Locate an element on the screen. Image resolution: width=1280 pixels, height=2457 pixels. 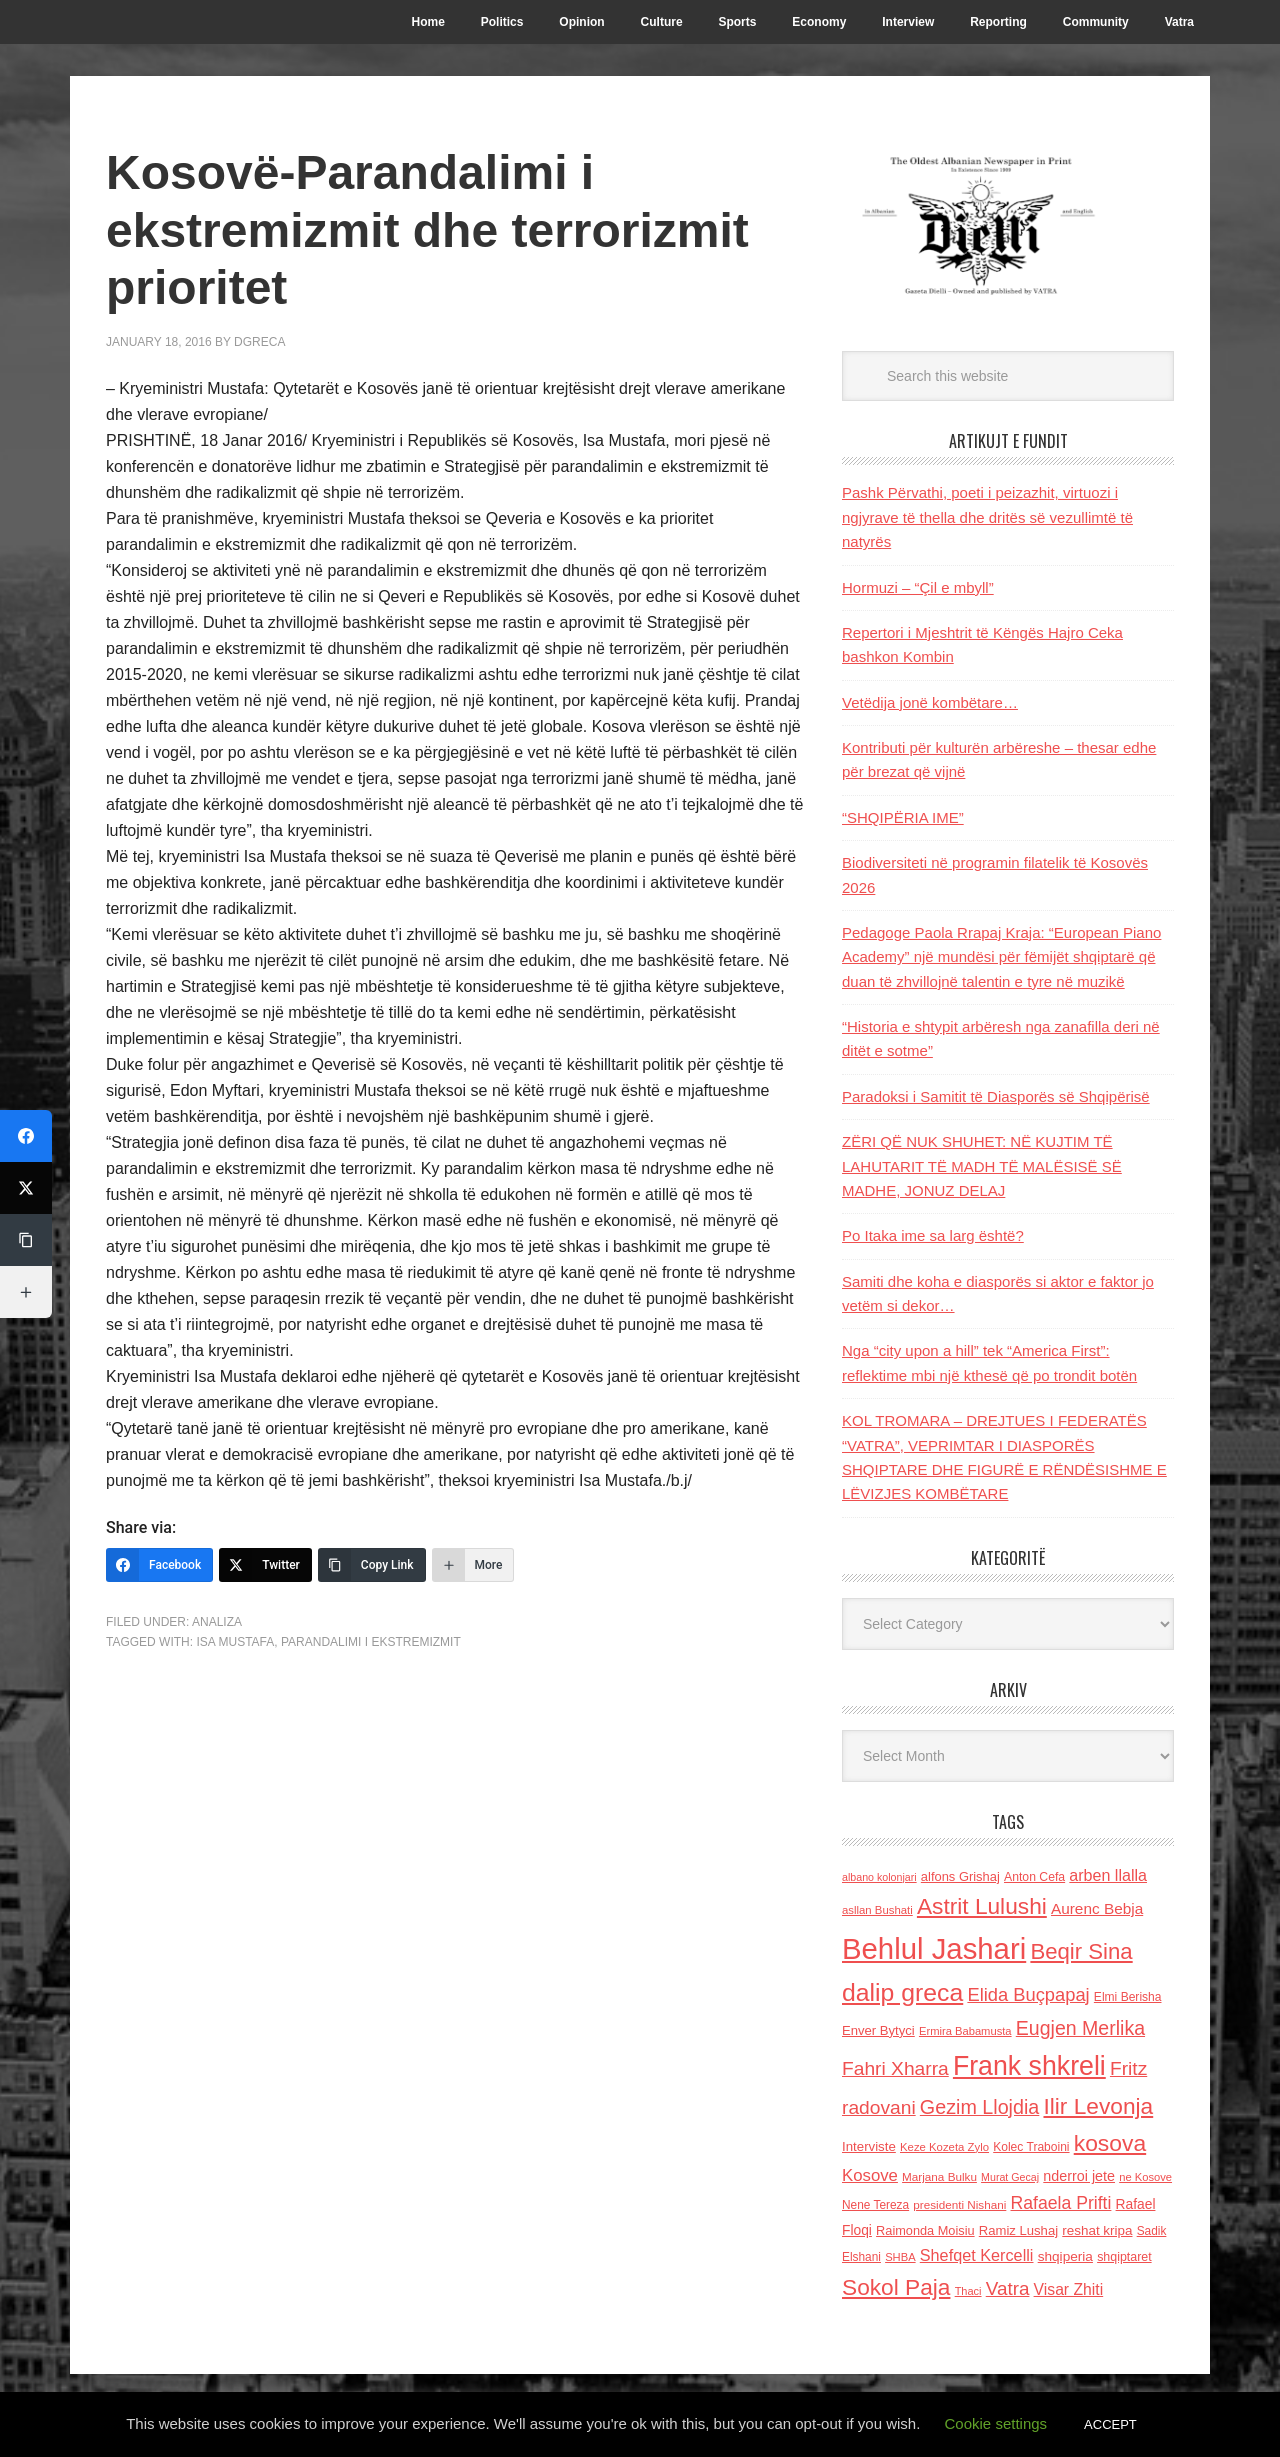
shqiperia [shqiperia (154 items)] is located at coordinates (1065, 2256).